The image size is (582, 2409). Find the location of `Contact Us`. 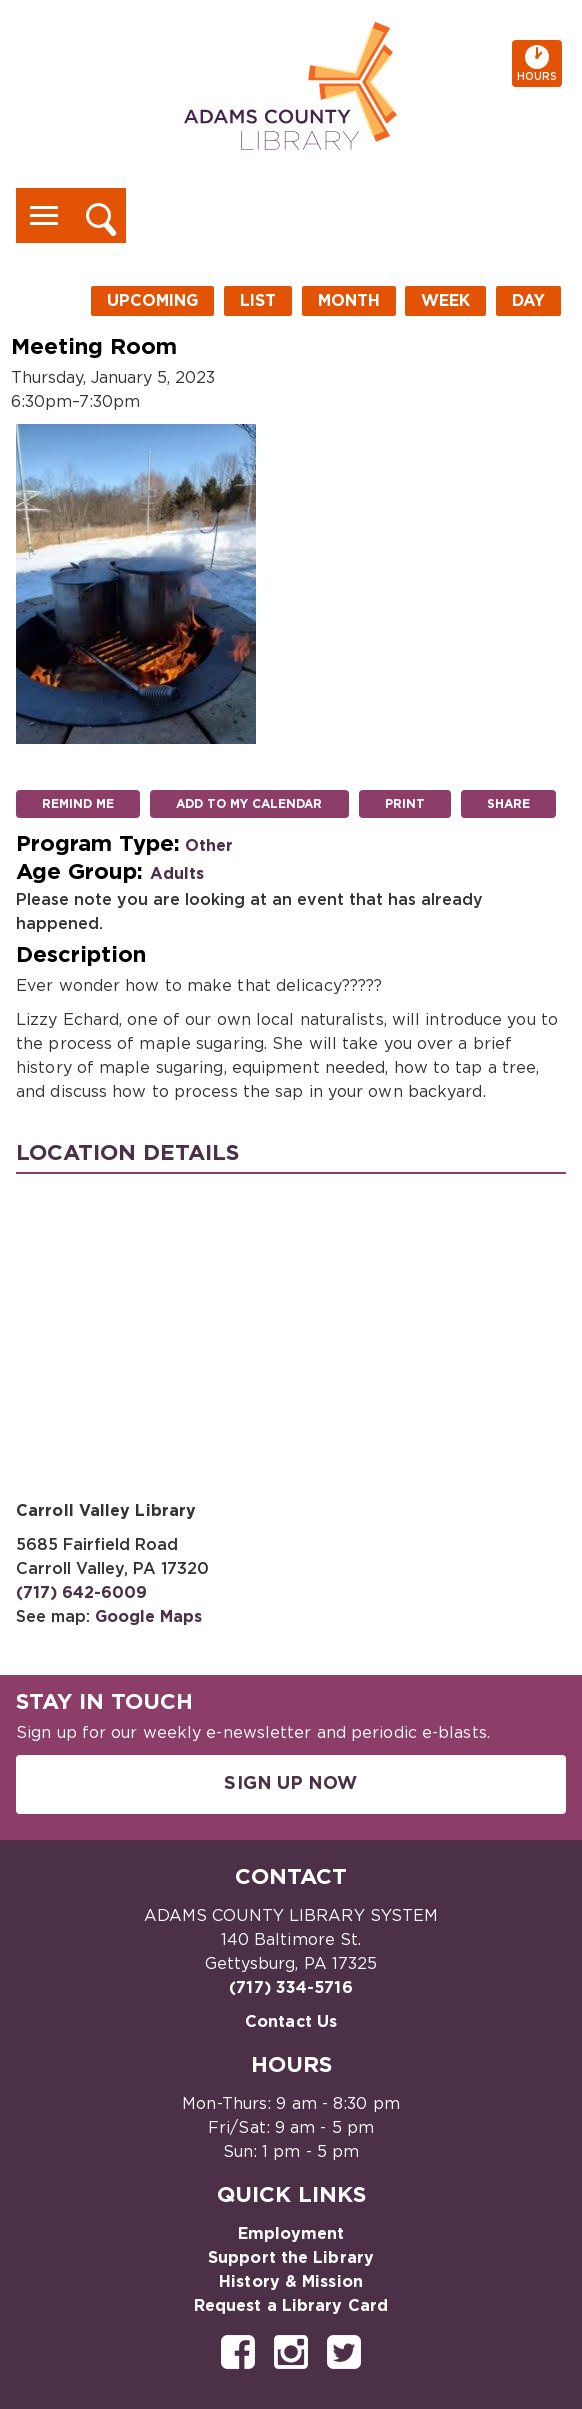

Contact Us is located at coordinates (291, 2022).